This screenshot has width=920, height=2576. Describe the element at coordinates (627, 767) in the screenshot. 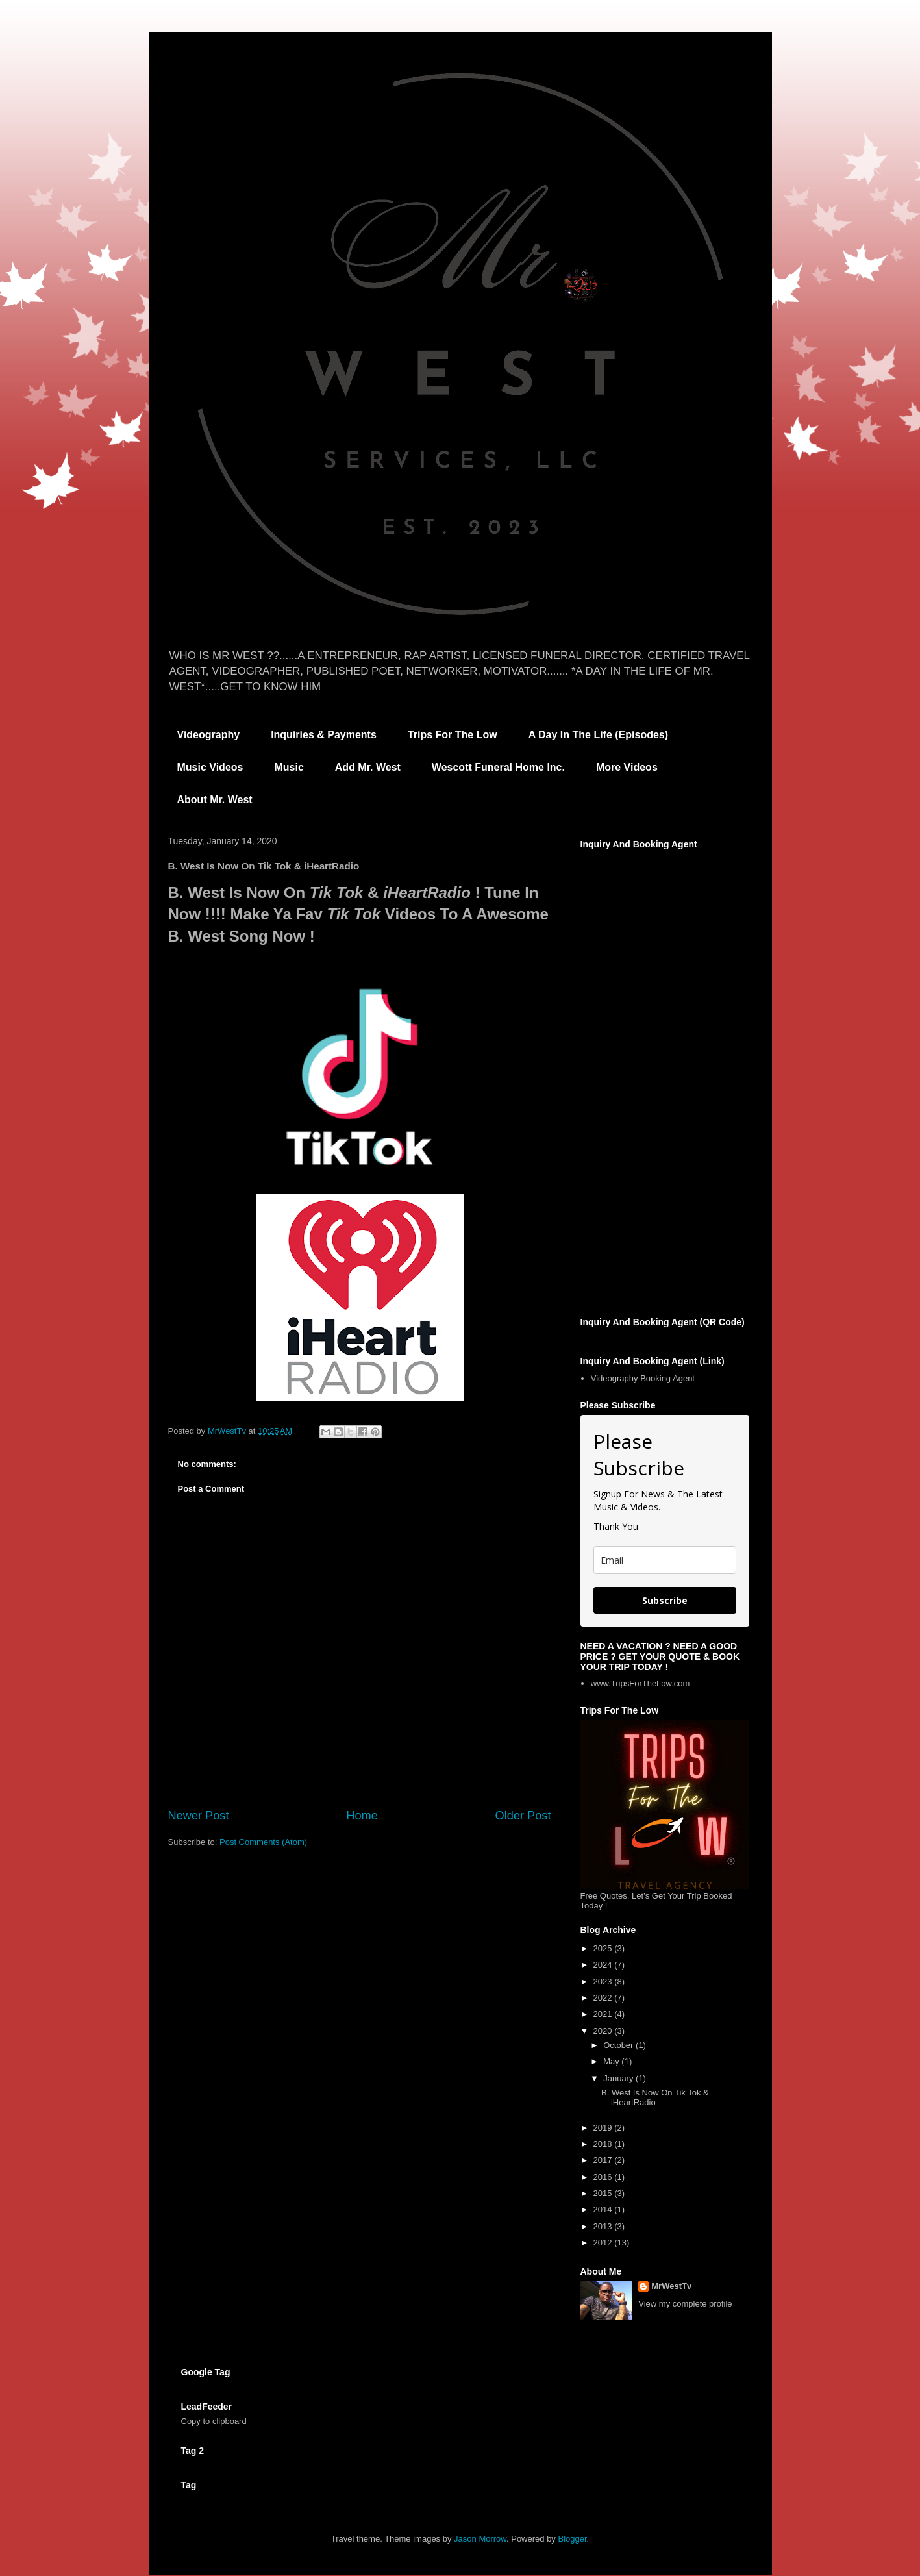

I see `More Videos` at that location.